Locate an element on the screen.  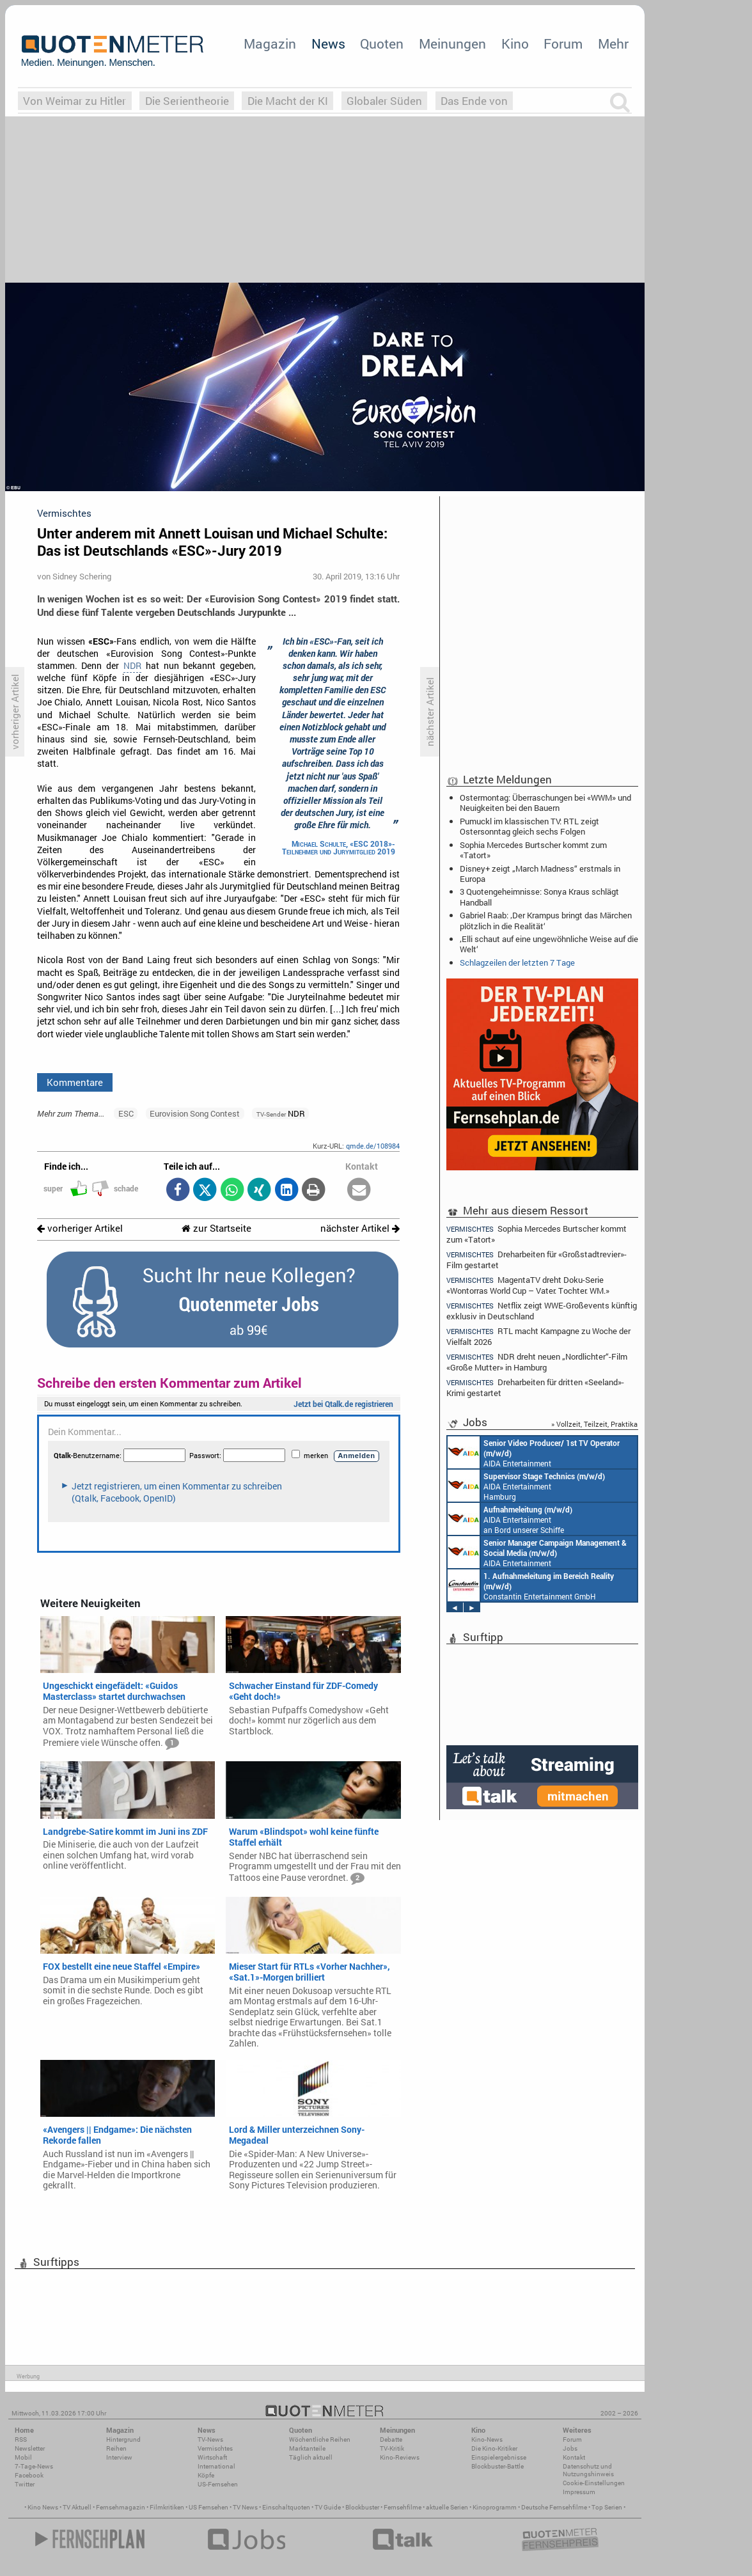
News is located at coordinates (328, 43).